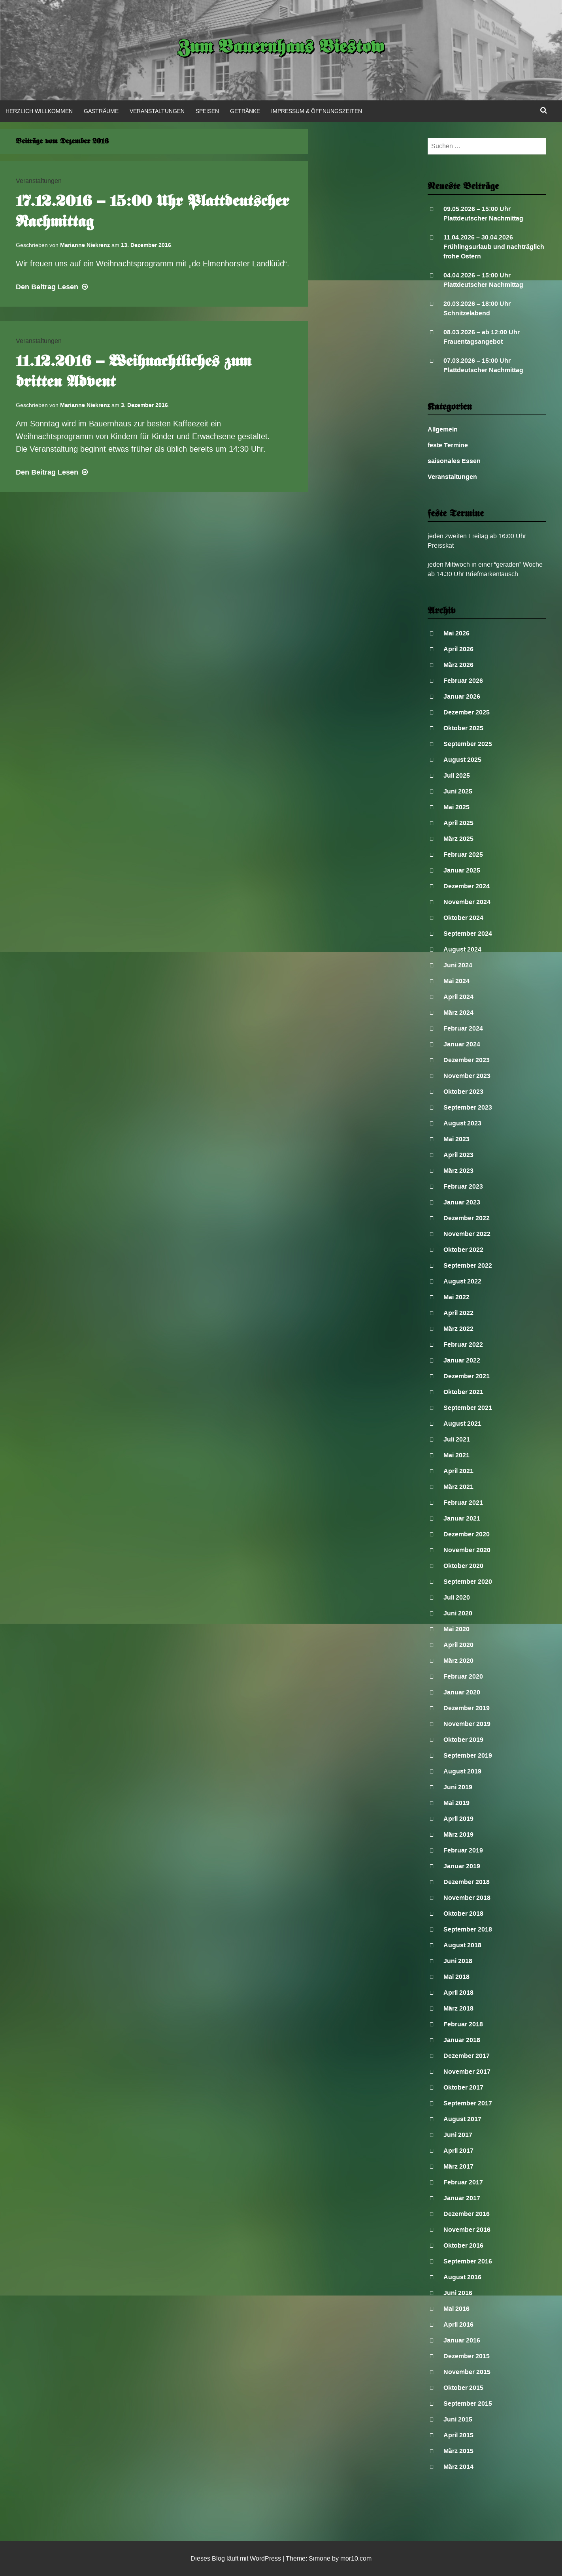  What do you see at coordinates (458, 1313) in the screenshot?
I see `April 2022` at bounding box center [458, 1313].